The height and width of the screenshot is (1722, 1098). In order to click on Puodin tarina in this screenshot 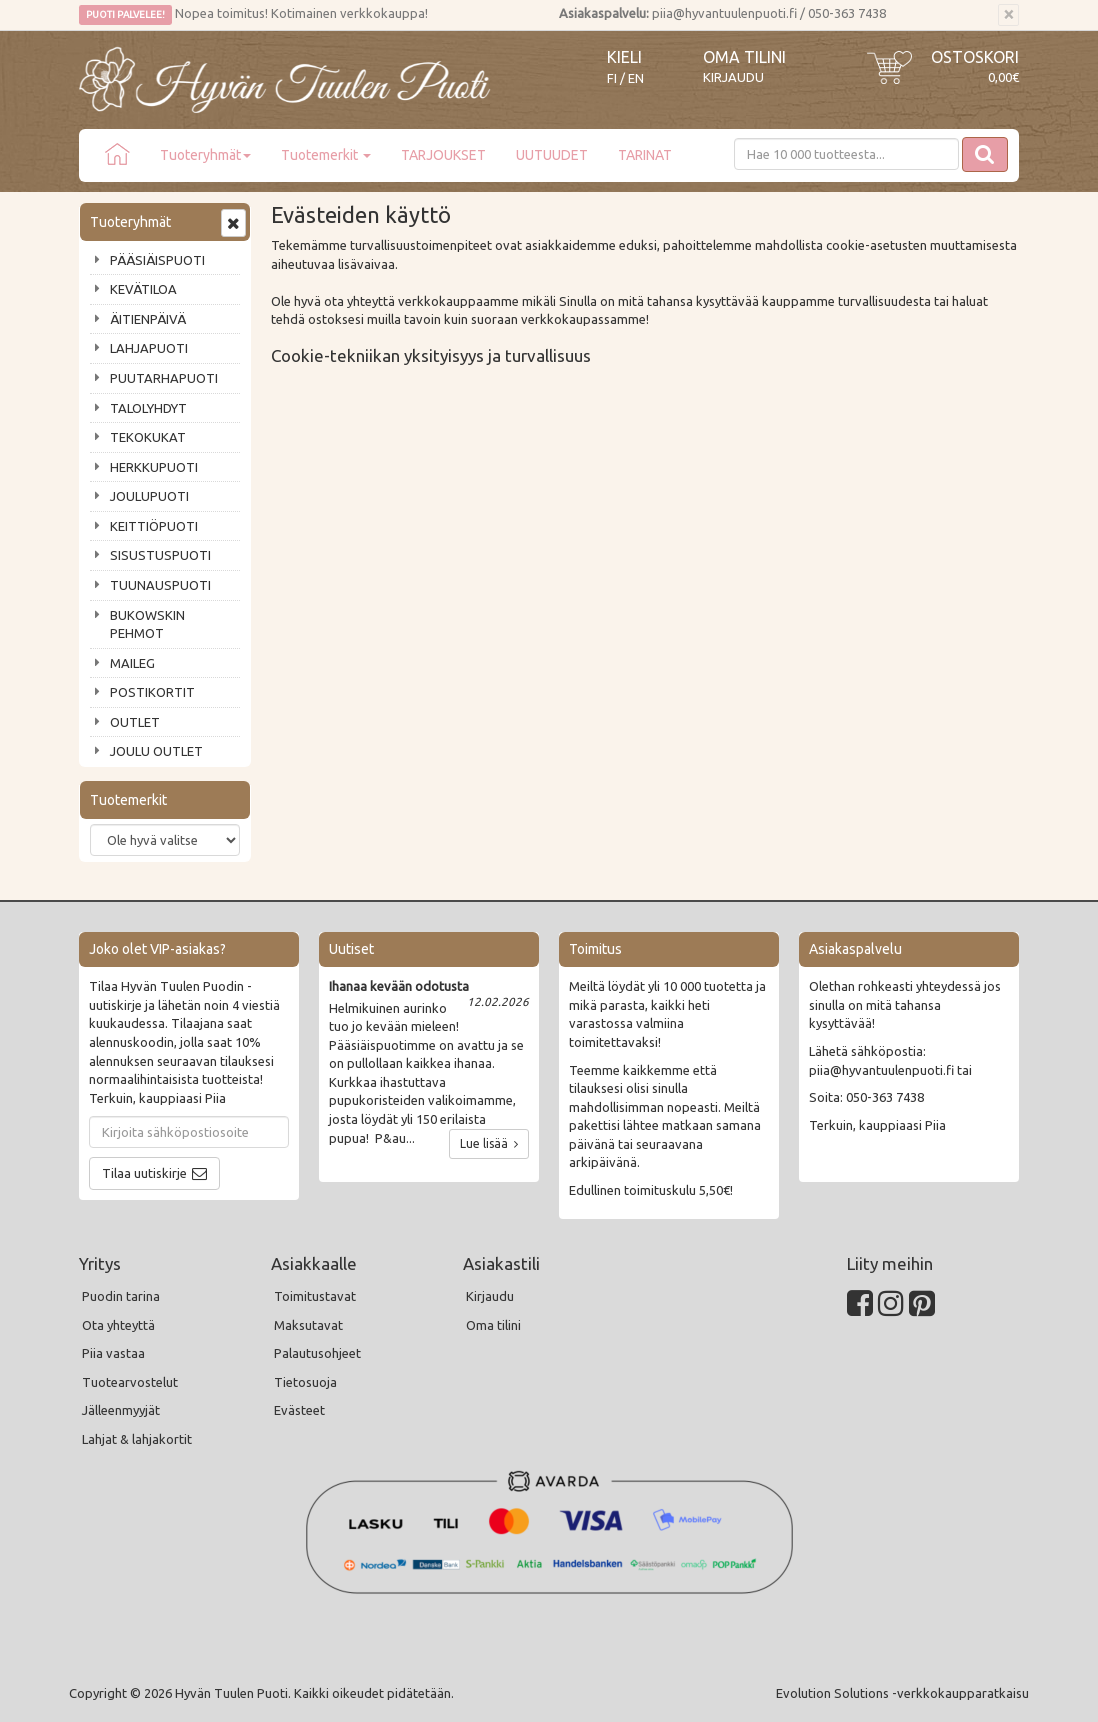, I will do `click(121, 1296)`.